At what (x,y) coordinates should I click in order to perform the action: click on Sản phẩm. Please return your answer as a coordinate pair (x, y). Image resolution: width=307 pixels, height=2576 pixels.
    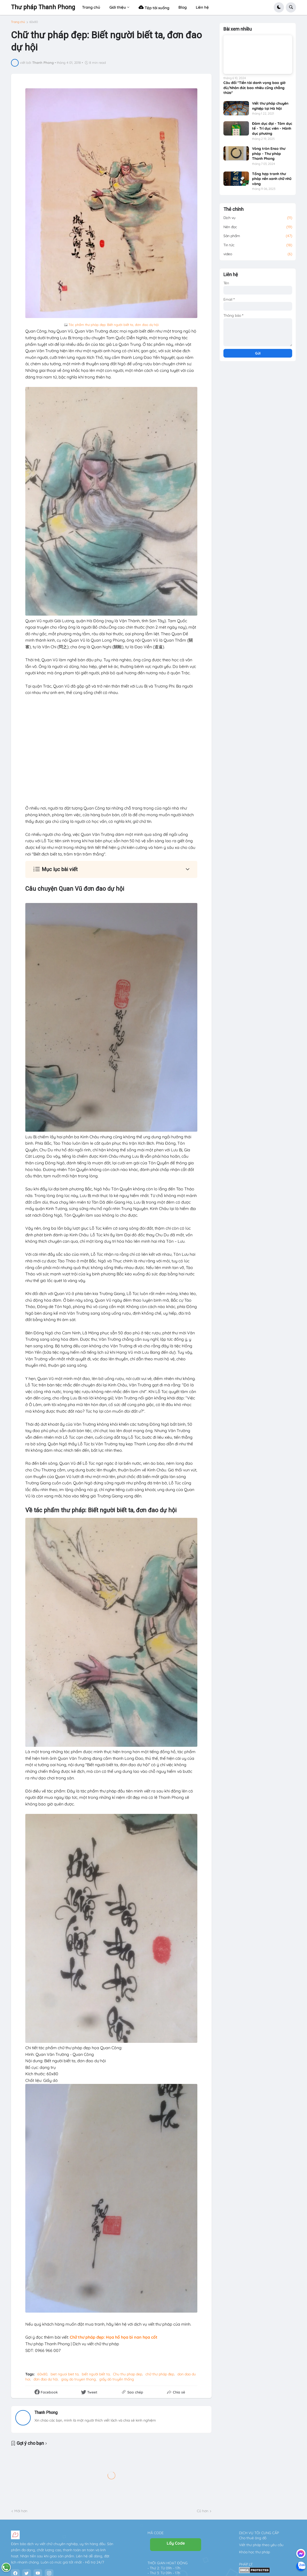
    Looking at the image, I should click on (257, 236).